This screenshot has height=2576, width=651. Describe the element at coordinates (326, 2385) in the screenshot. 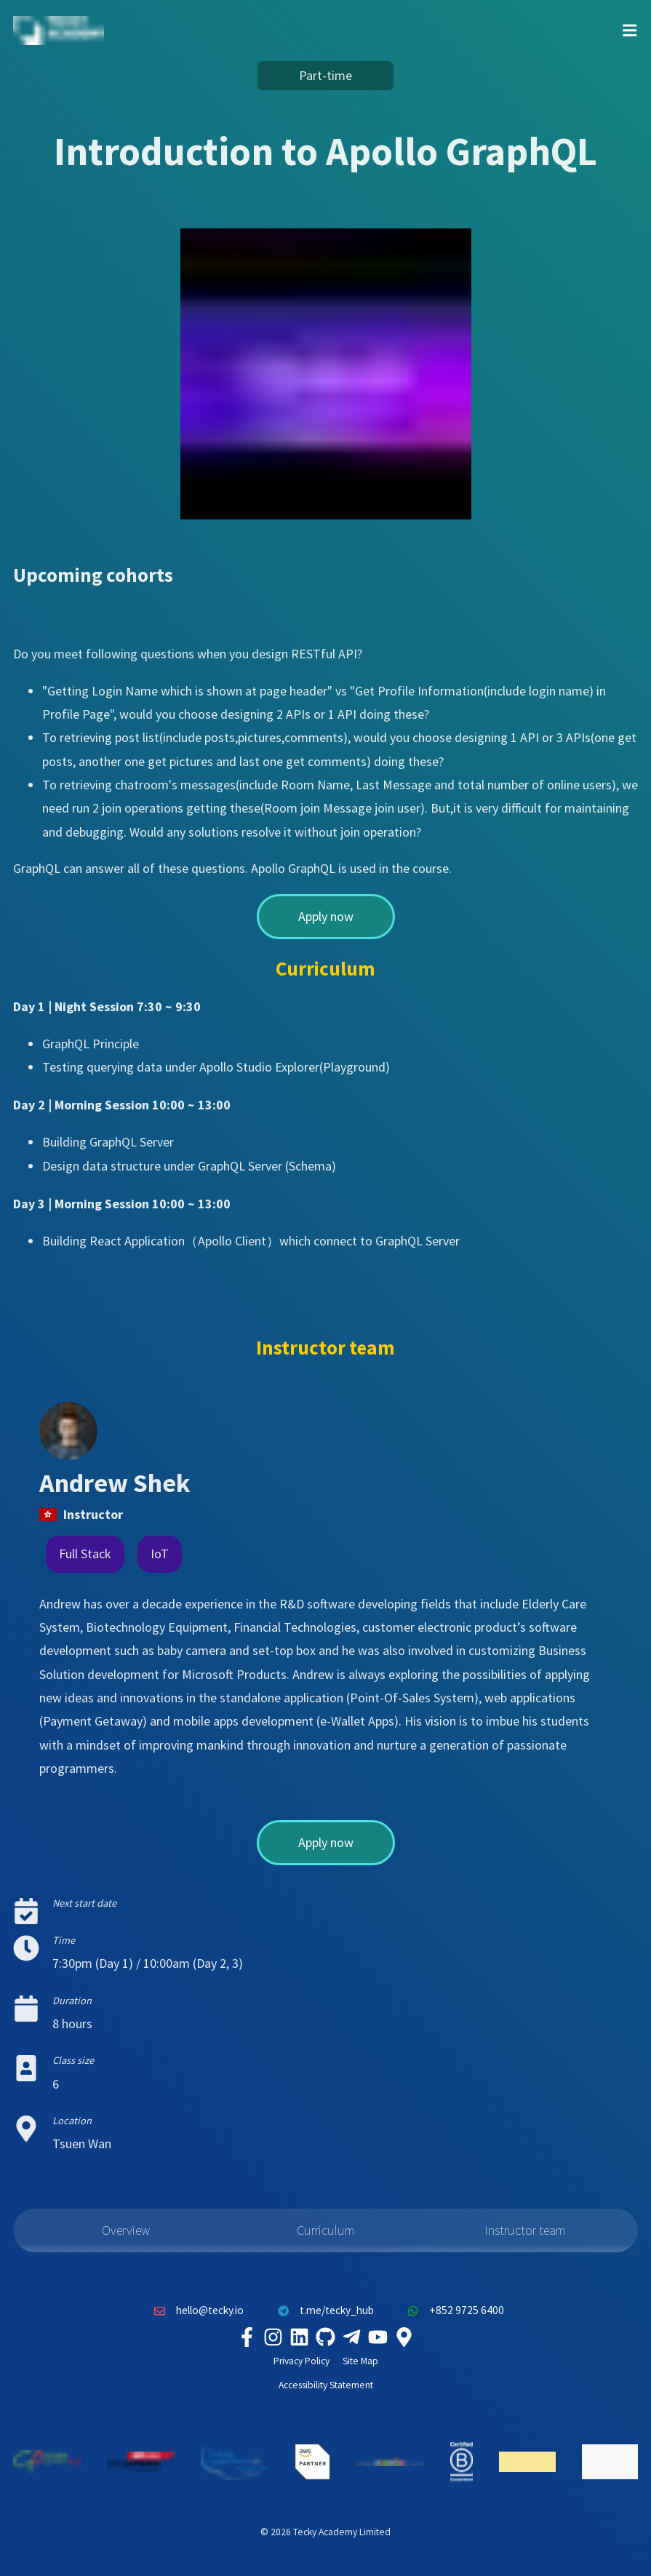

I see `Accessibility Statement` at that location.